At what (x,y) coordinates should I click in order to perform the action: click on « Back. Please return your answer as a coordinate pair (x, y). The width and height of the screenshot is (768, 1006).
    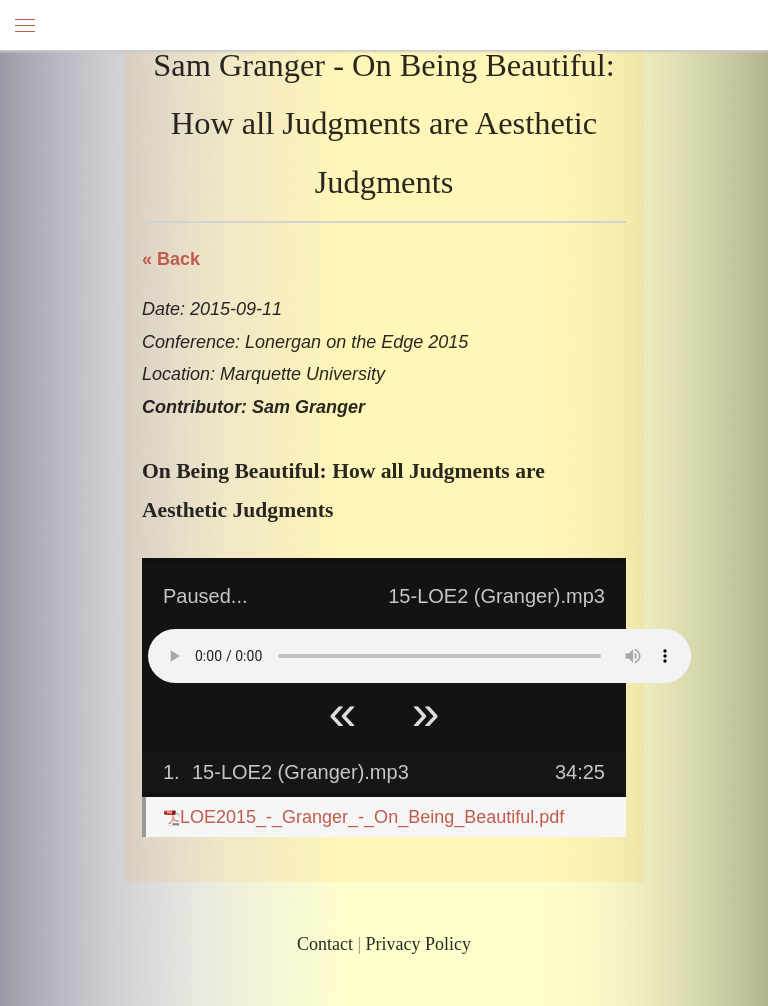
    Looking at the image, I should click on (171, 259).